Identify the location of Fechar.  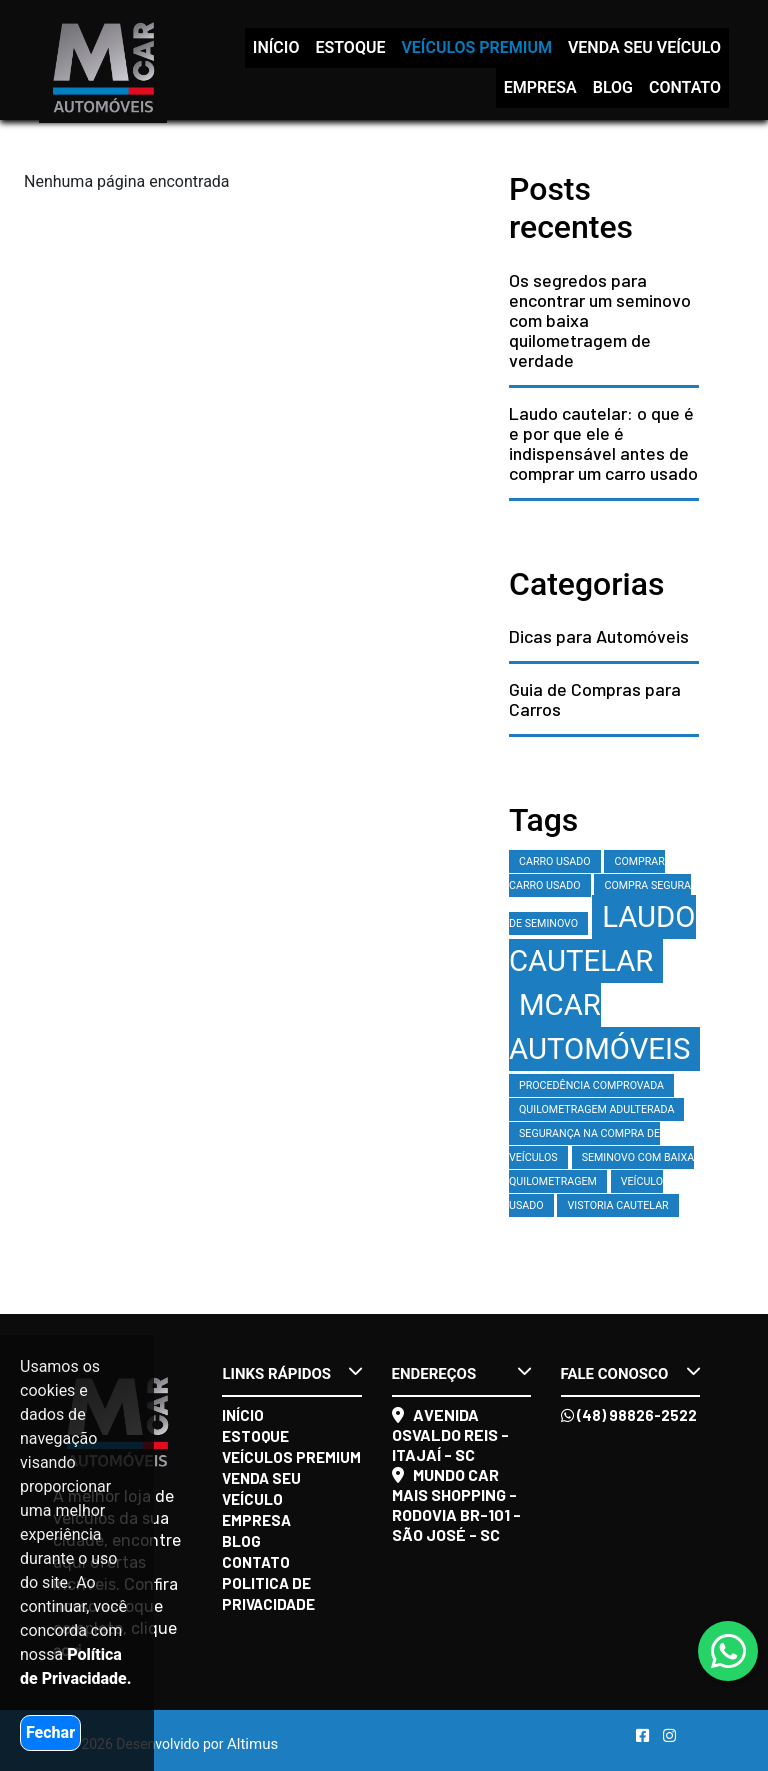
(50, 1732).